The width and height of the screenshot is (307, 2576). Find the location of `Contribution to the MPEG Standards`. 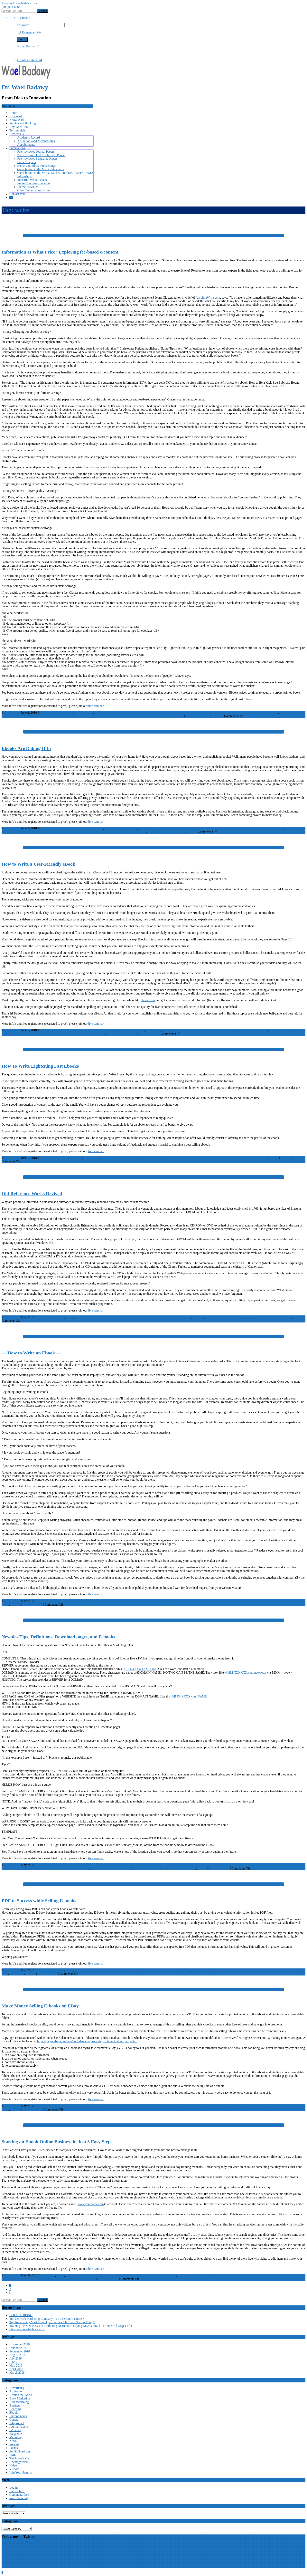

Contribution to the MPEG Standards is located at coordinates (40, 169).